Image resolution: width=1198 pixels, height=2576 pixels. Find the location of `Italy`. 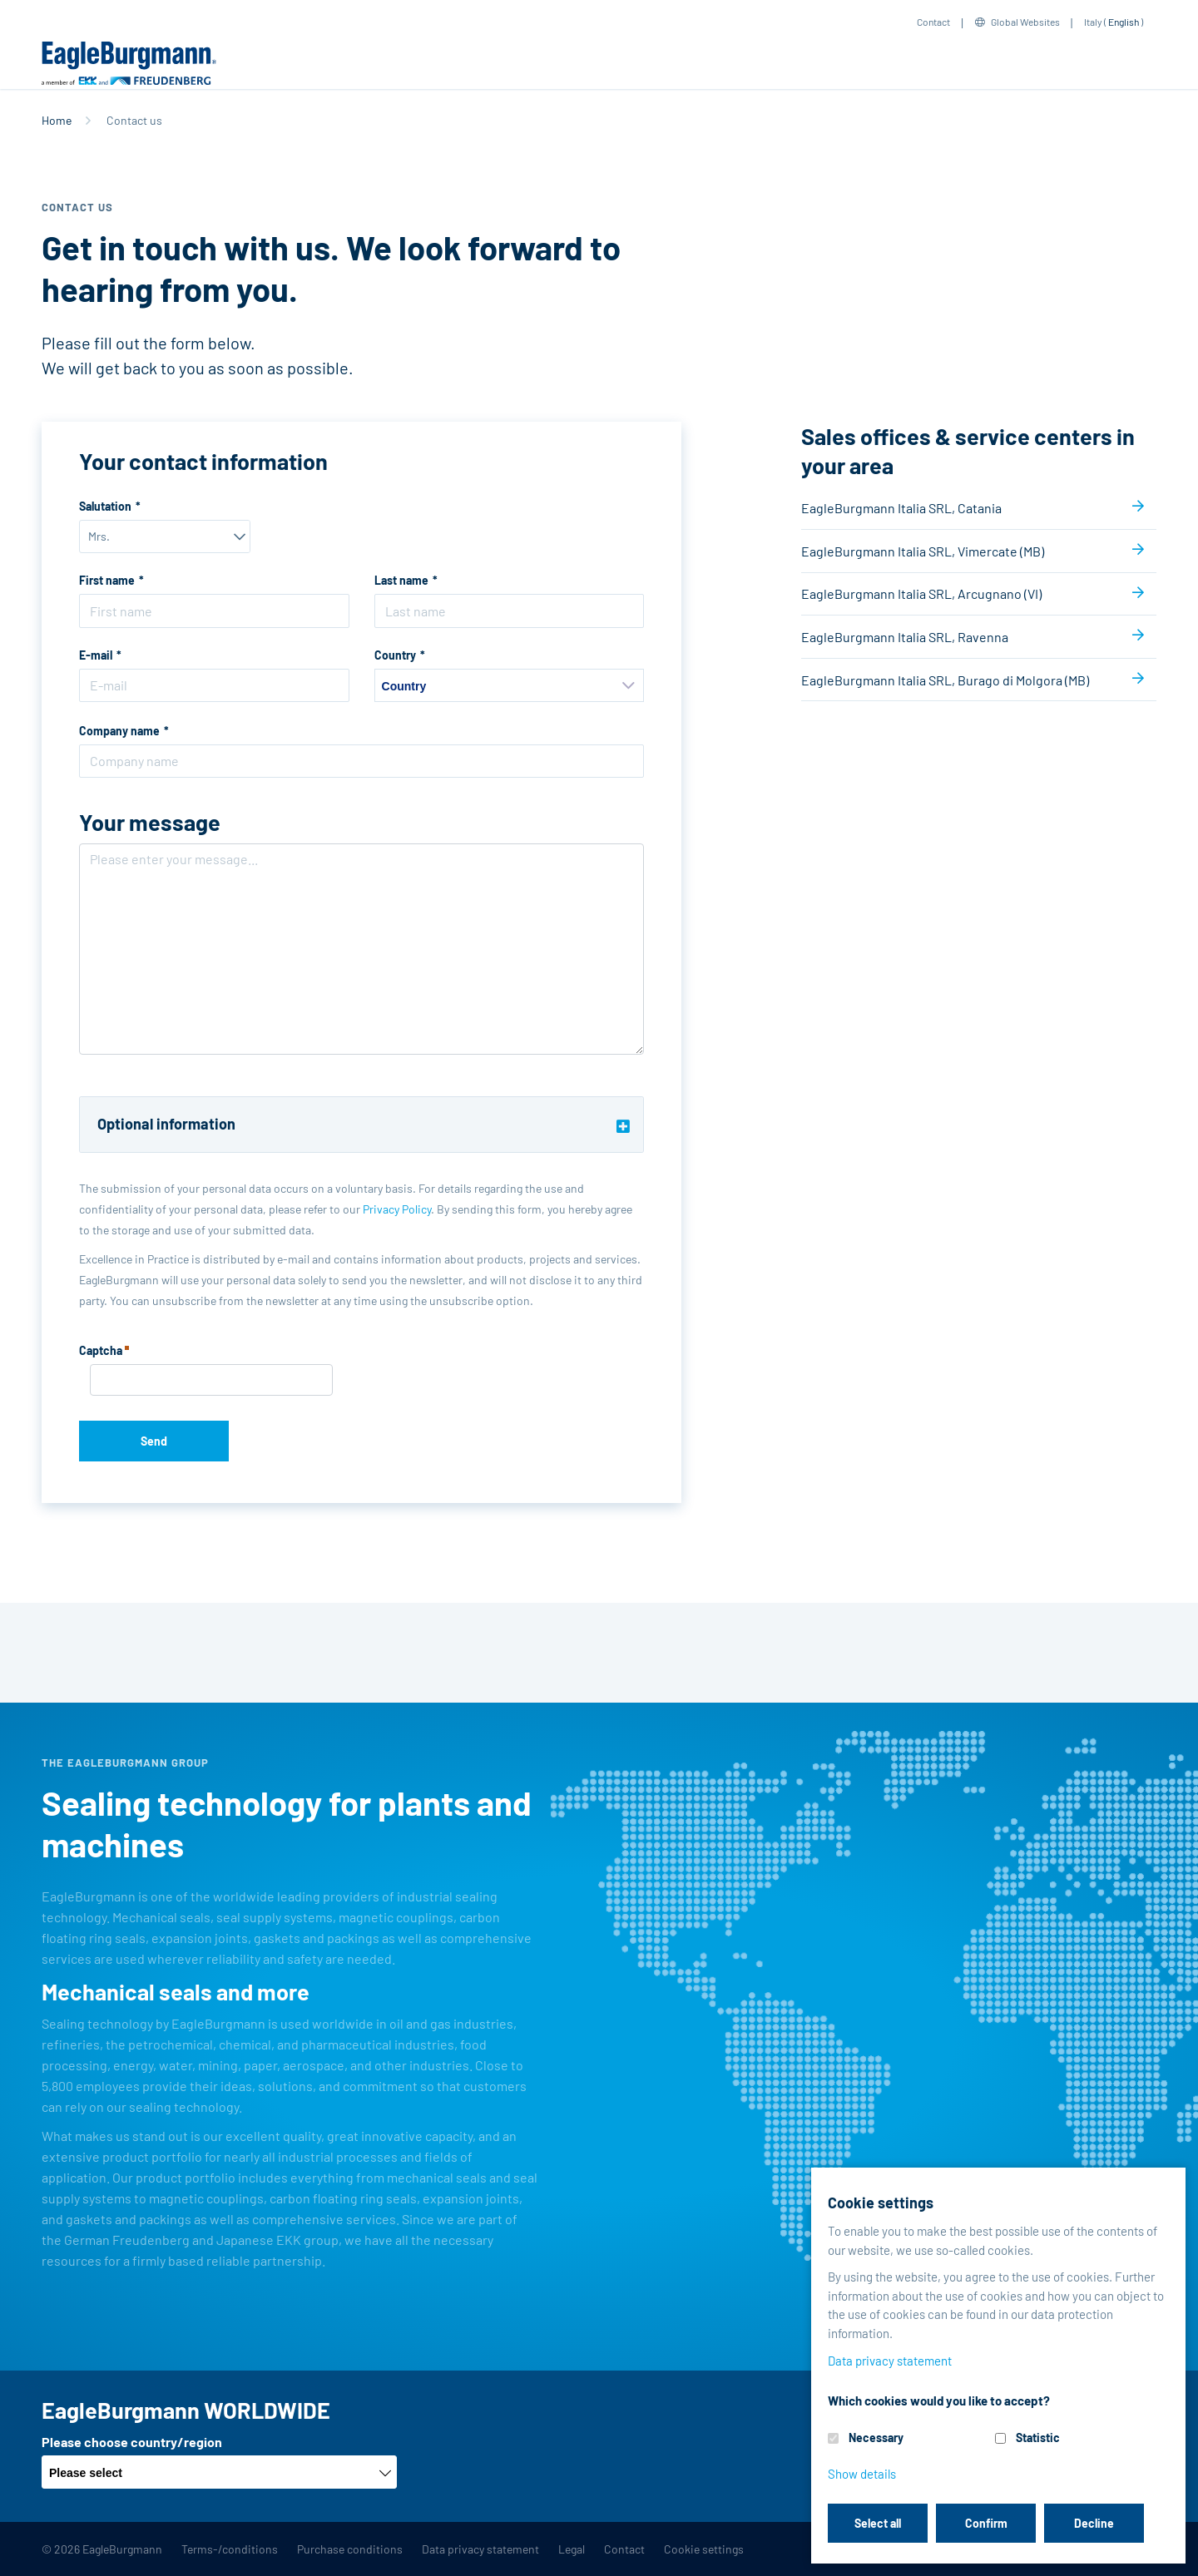

Italy is located at coordinates (1093, 21).